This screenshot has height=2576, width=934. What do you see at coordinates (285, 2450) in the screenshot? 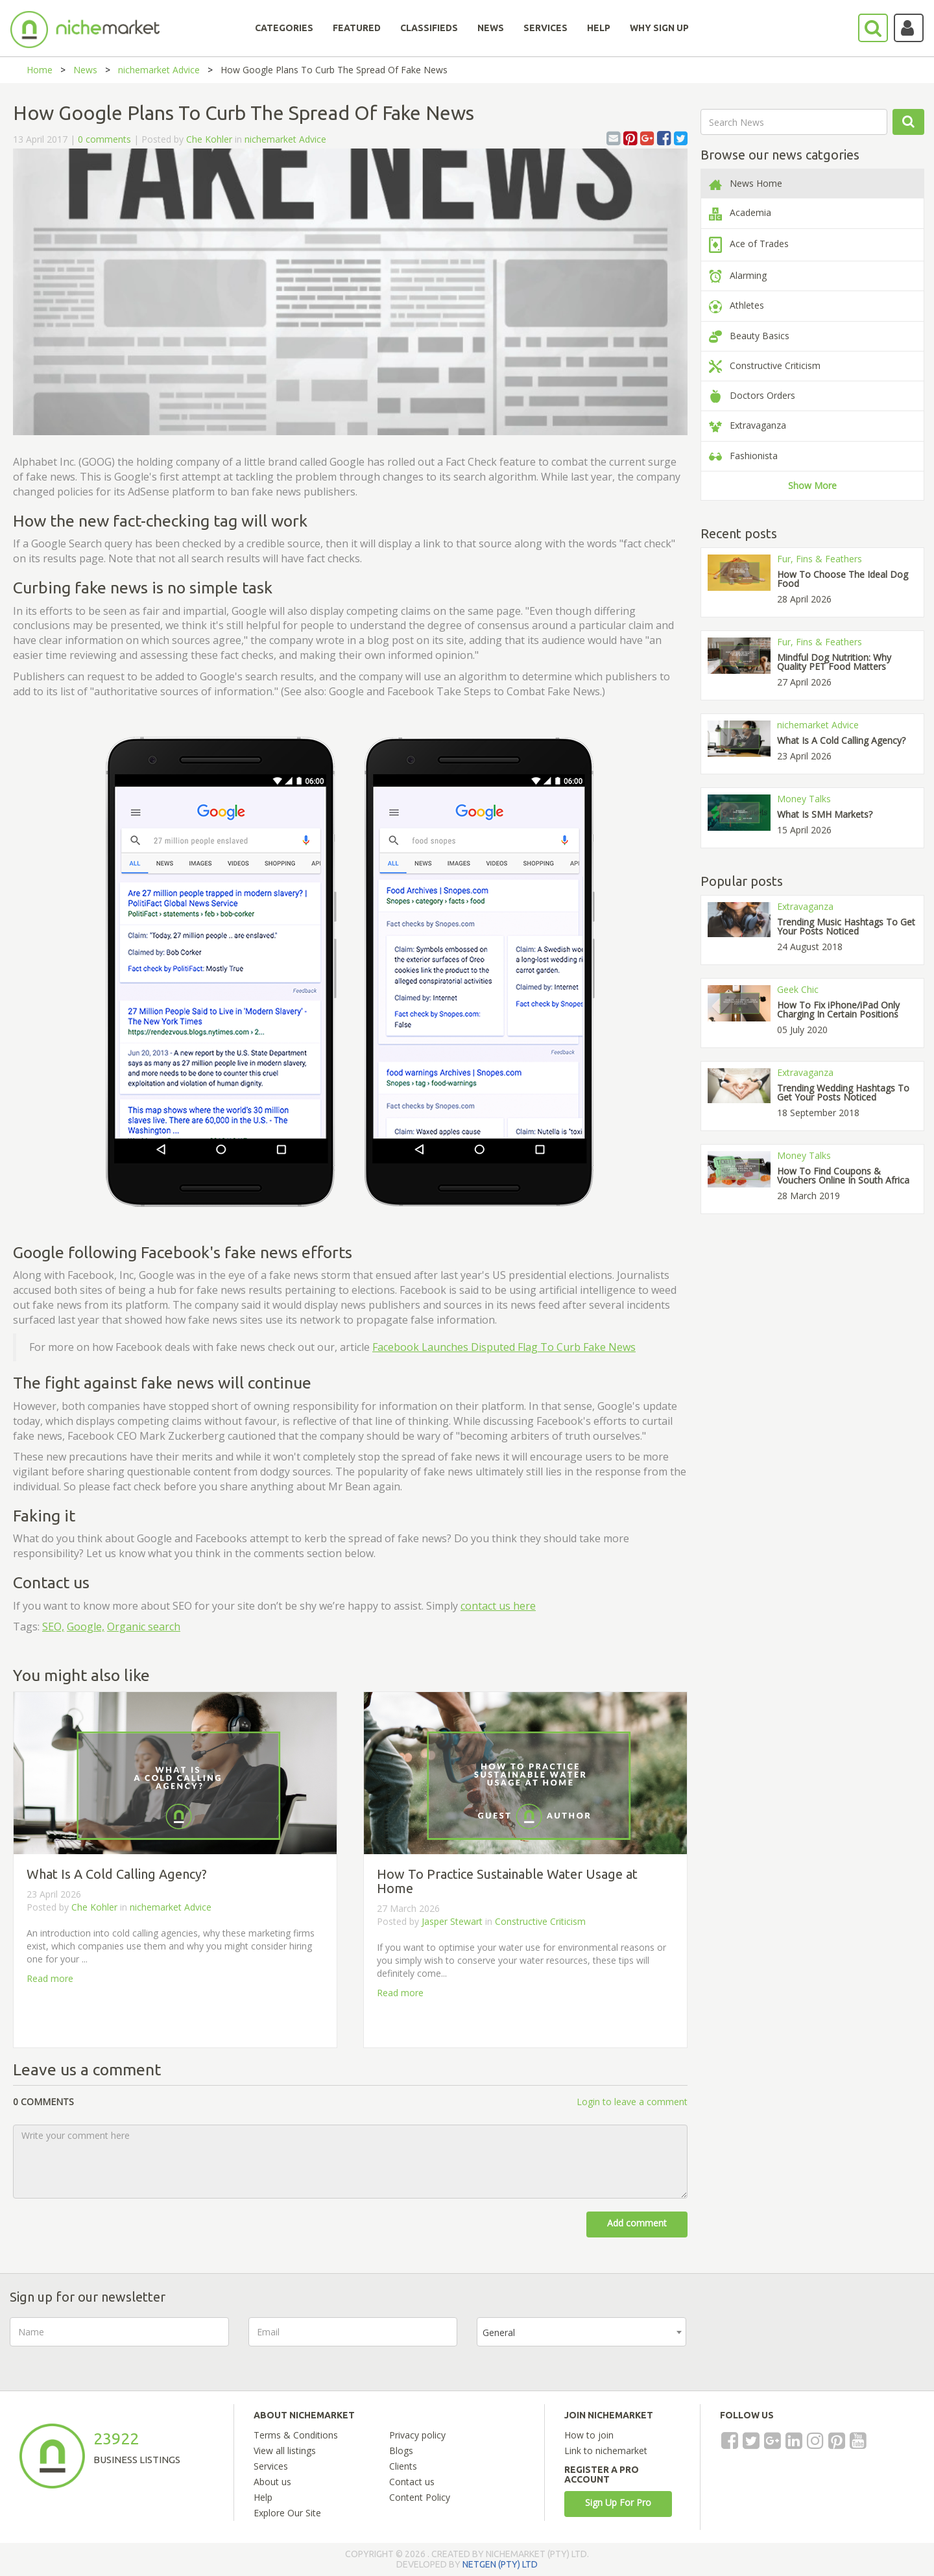
I see `View all listings` at bounding box center [285, 2450].